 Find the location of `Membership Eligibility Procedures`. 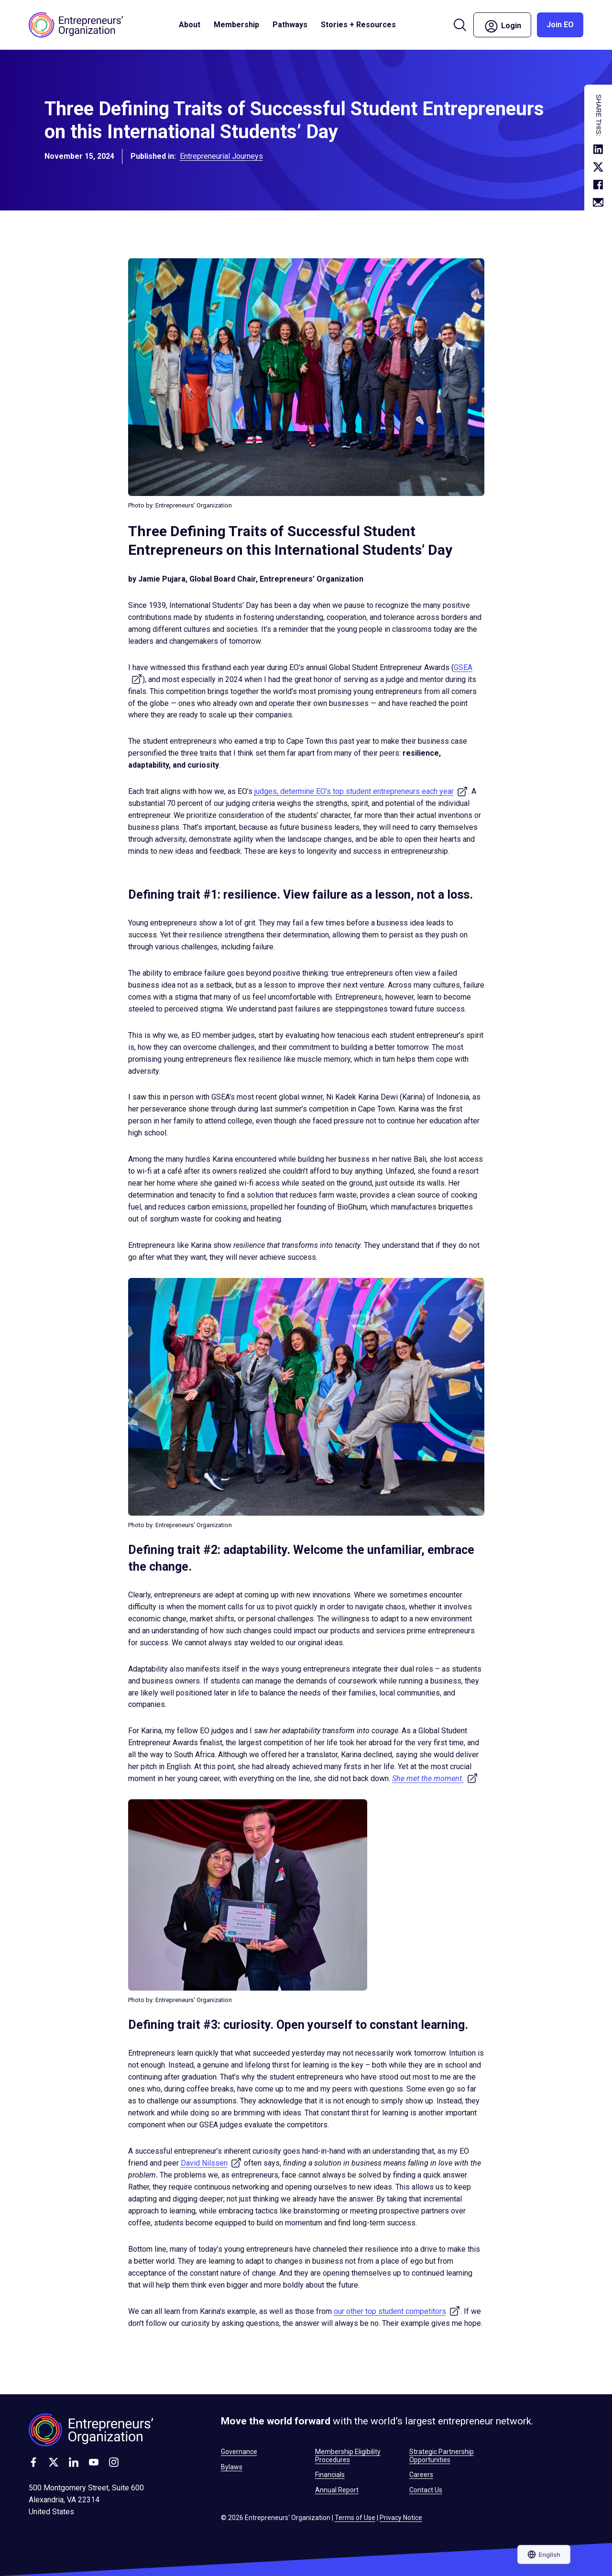

Membership Eligibility Procedures is located at coordinates (348, 2455).